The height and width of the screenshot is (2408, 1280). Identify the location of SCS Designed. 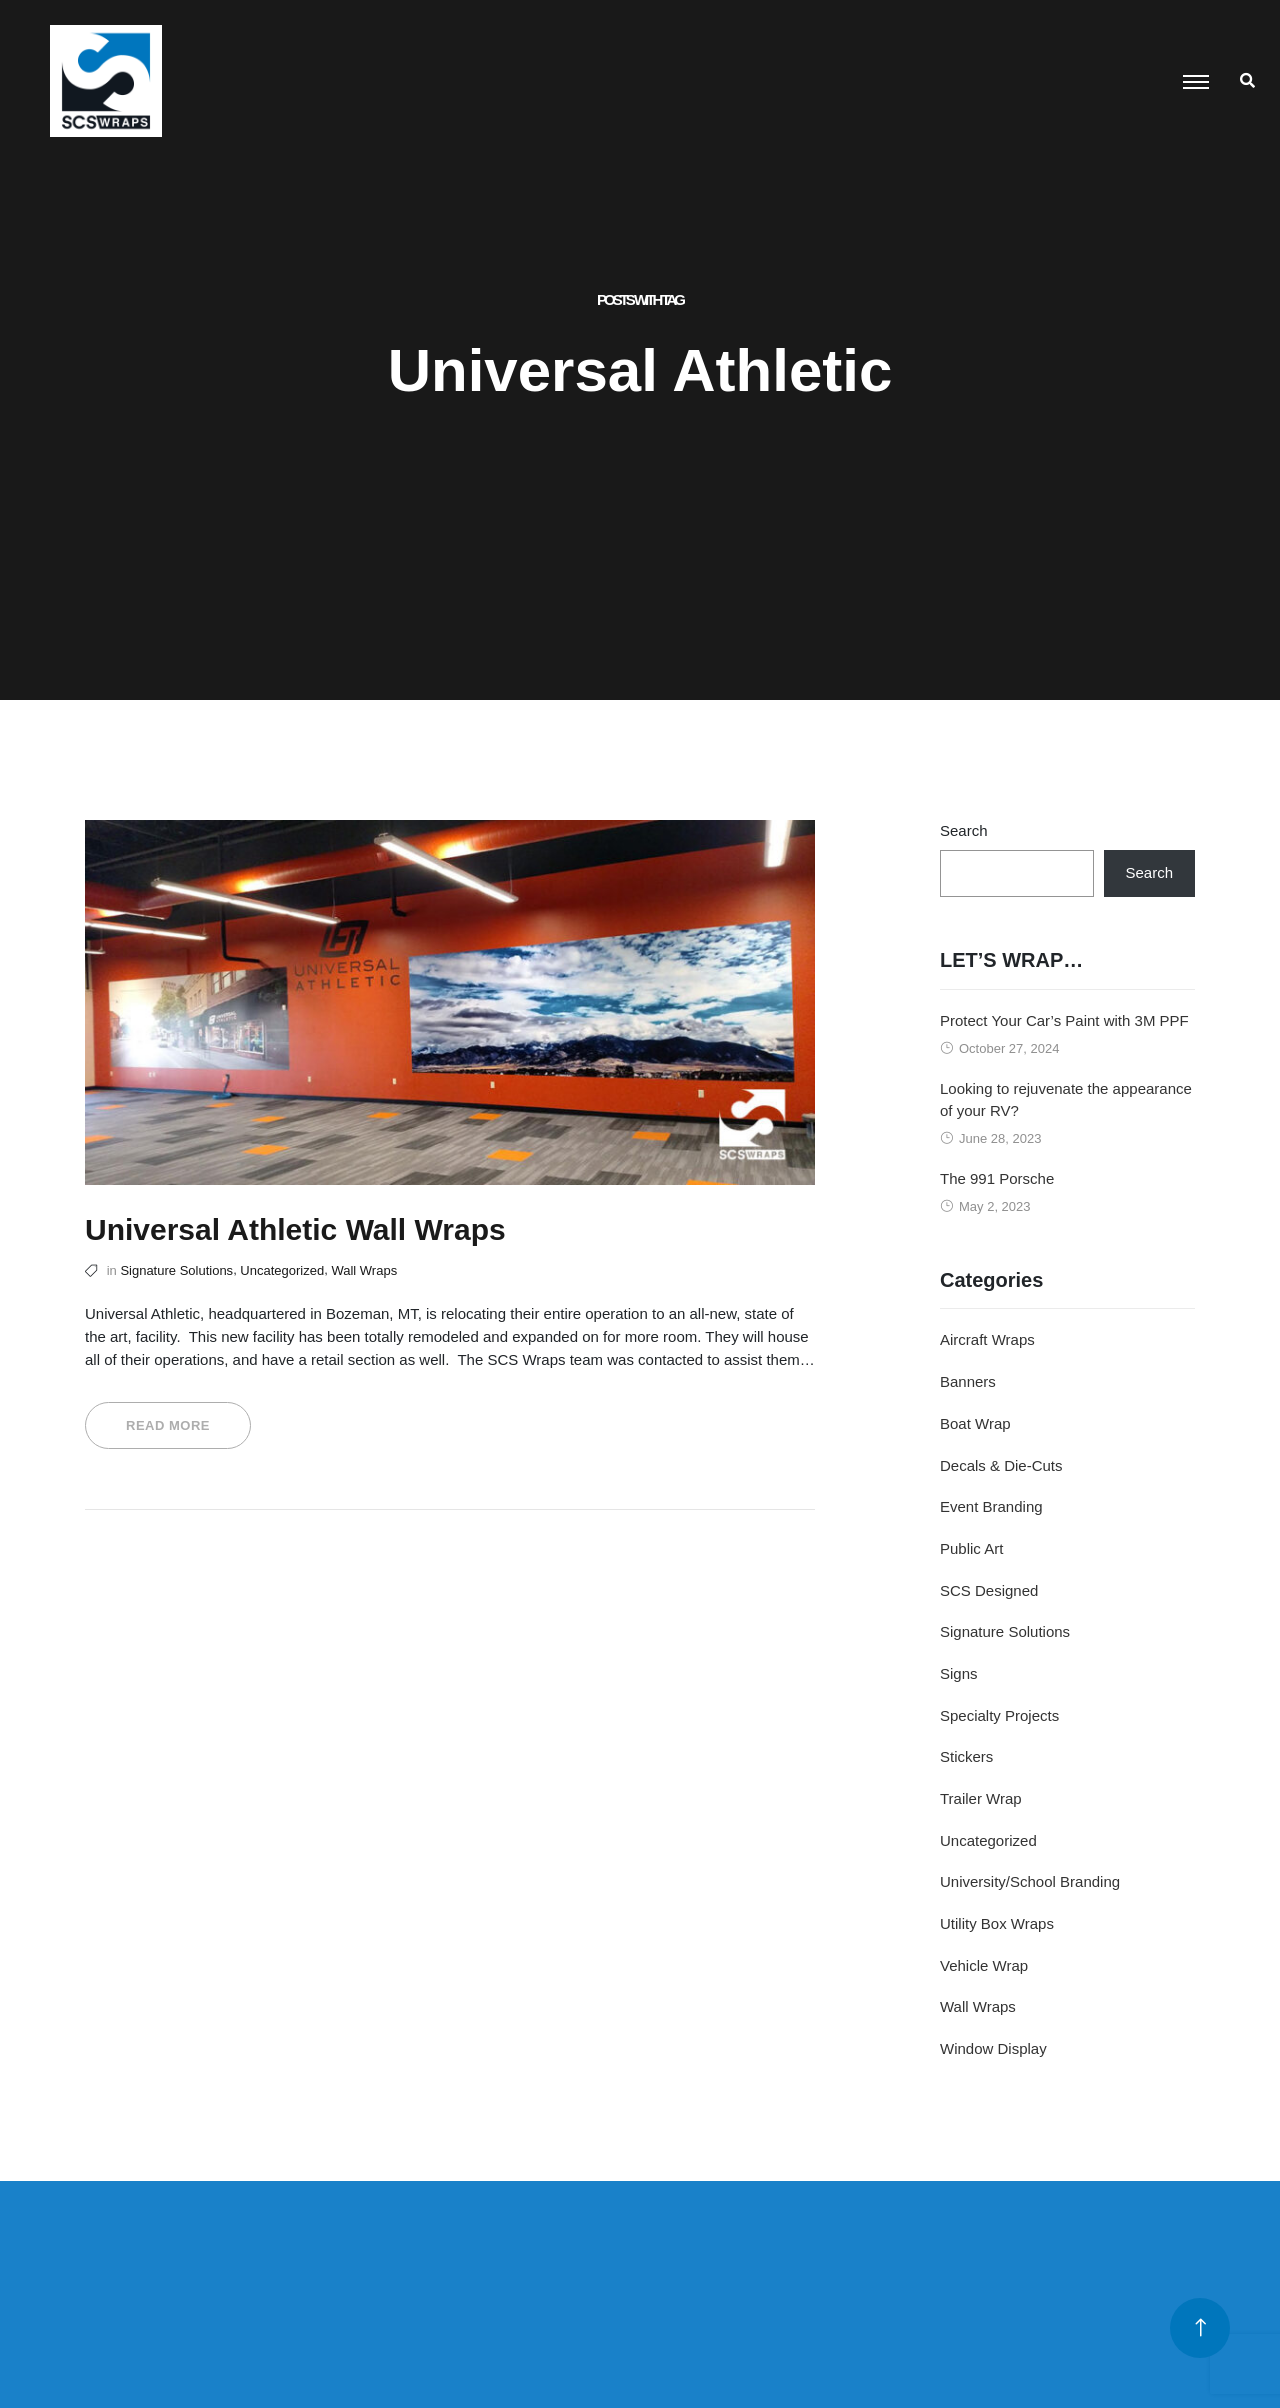
(989, 1590).